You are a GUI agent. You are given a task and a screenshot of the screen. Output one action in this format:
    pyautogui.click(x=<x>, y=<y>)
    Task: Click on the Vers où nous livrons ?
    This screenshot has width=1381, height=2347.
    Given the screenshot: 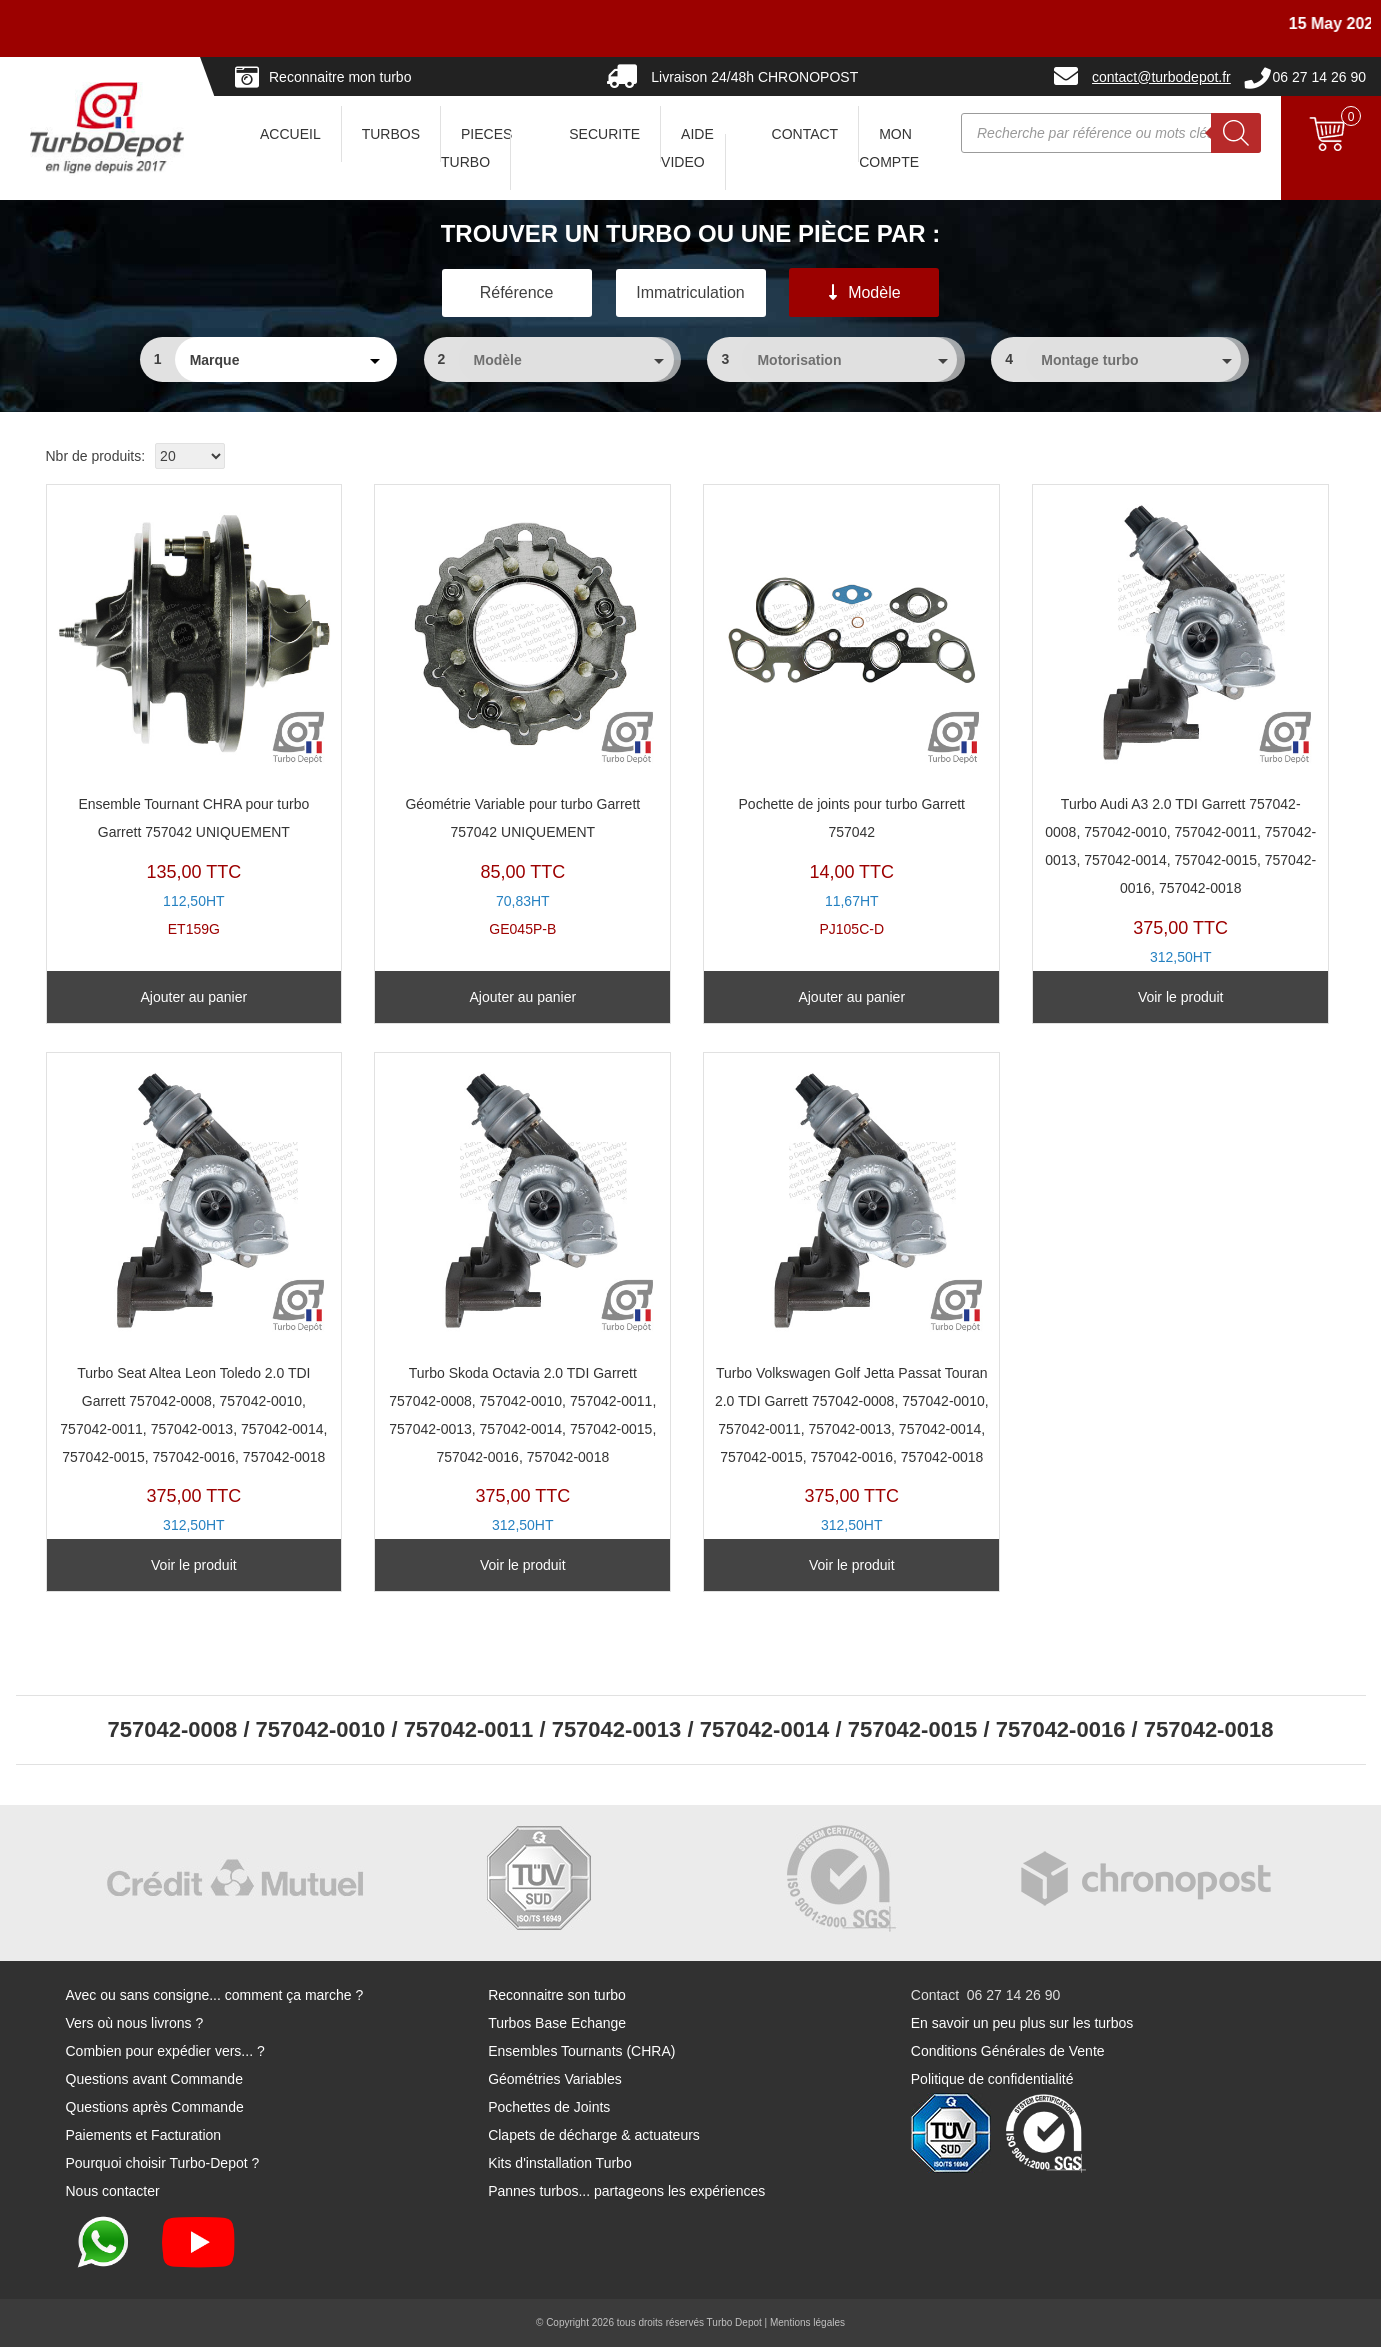 What is the action you would take?
    pyautogui.click(x=135, y=2023)
    